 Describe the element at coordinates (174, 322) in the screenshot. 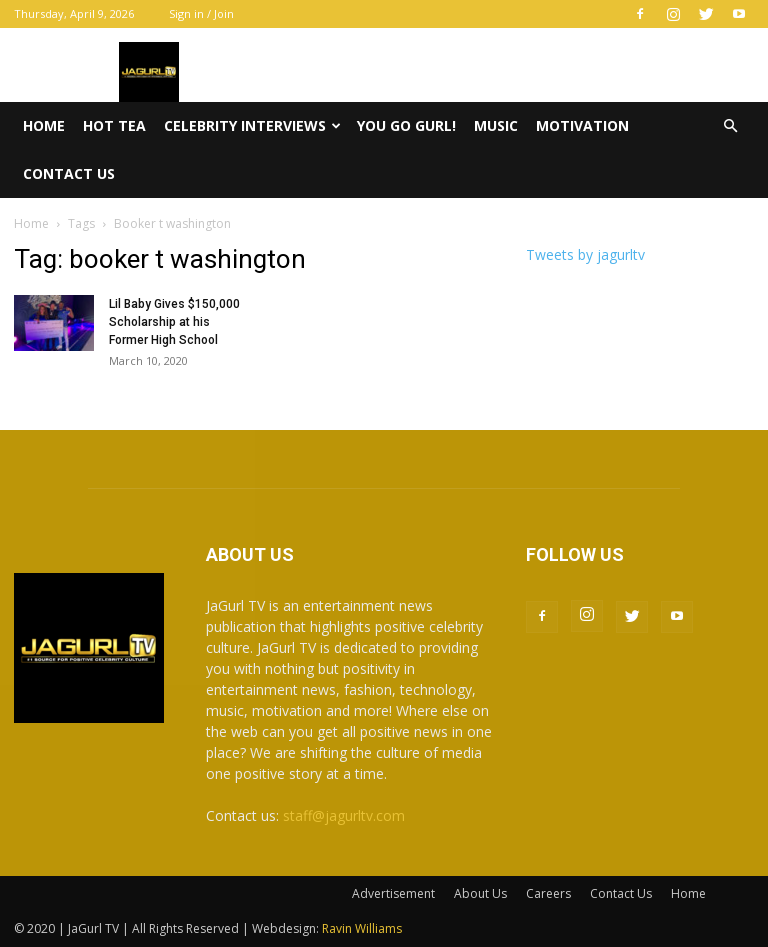

I see `Lil Baby Gives $150,000 Scholarship at his Former High School` at that location.